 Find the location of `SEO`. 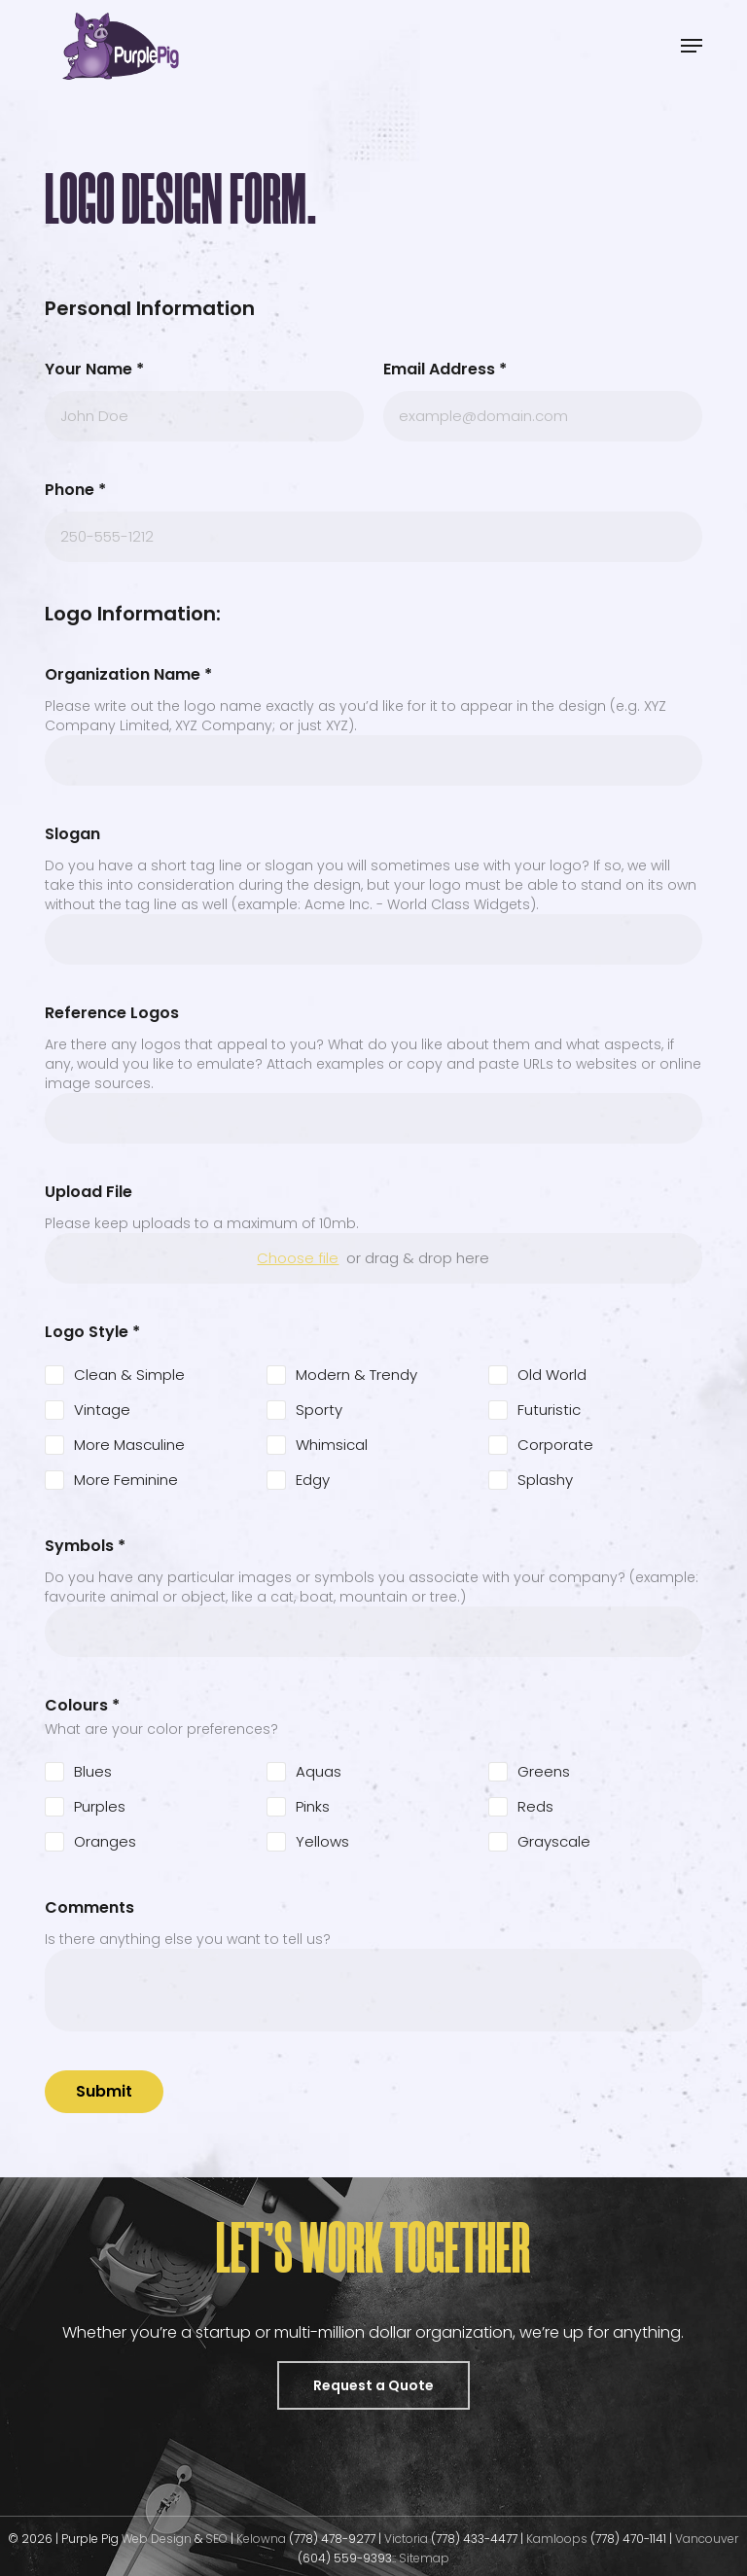

SEO is located at coordinates (218, 2538).